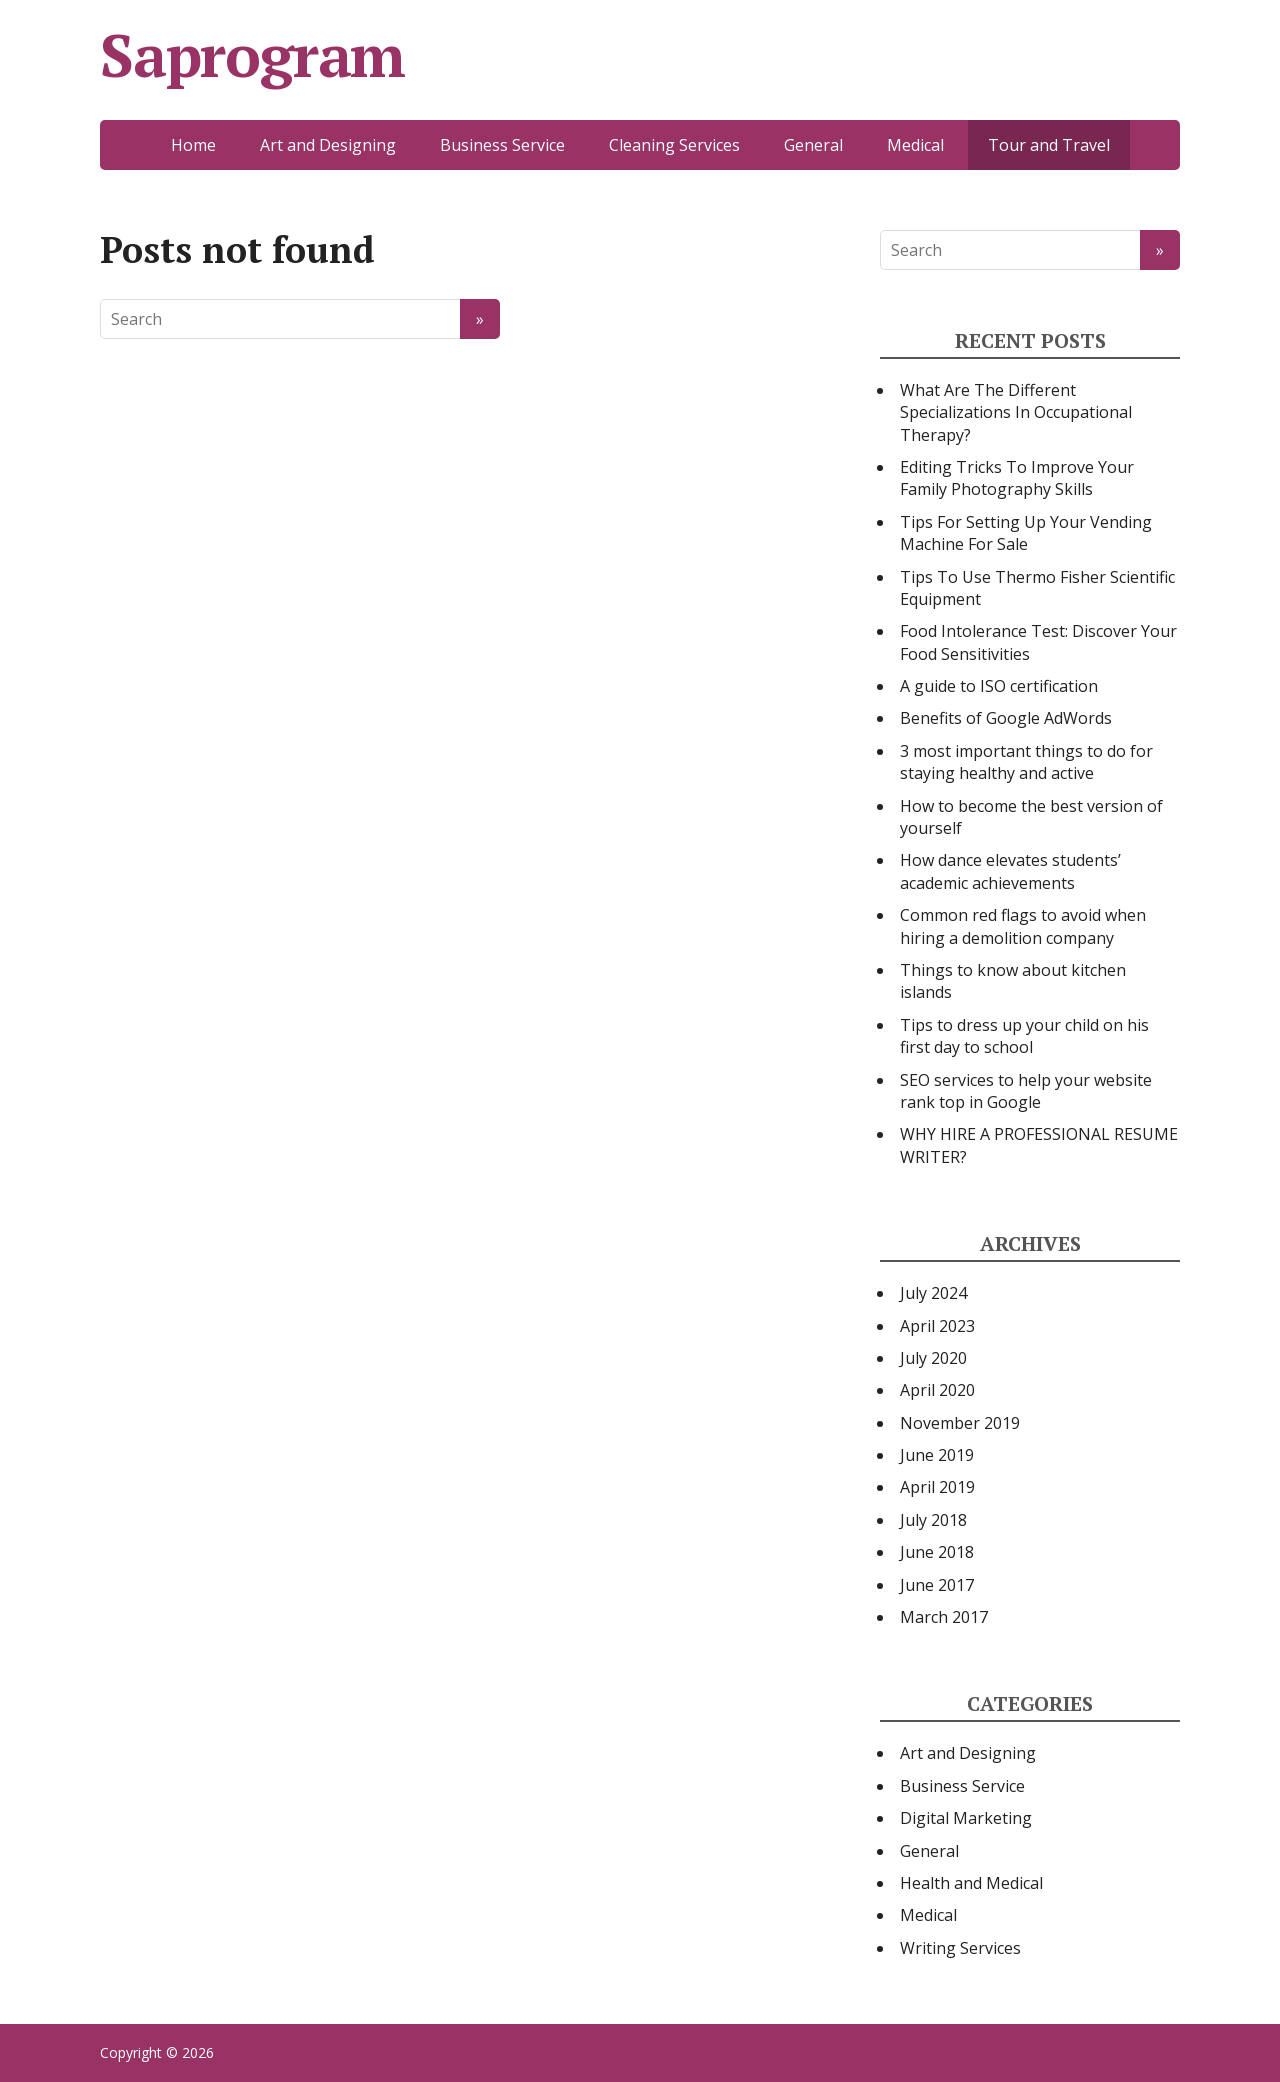  What do you see at coordinates (1023, 926) in the screenshot?
I see `Common red flags to avoid when hiring a demolition company` at bounding box center [1023, 926].